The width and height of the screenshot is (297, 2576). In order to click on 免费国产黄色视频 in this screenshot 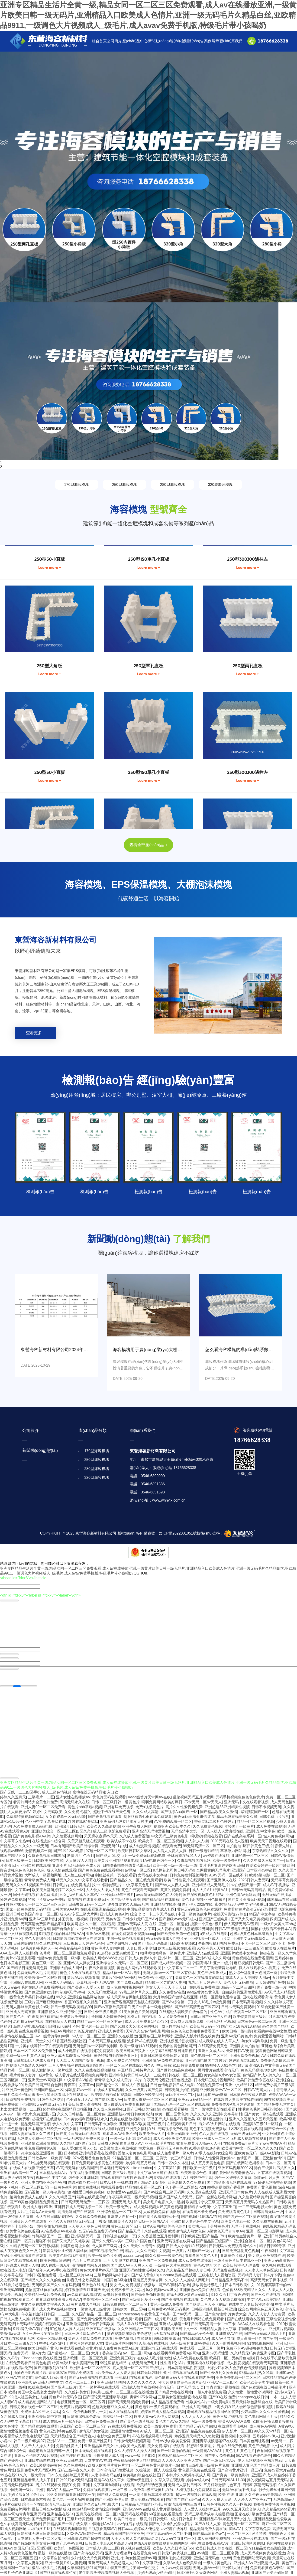, I will do `click(261, 2187)`.